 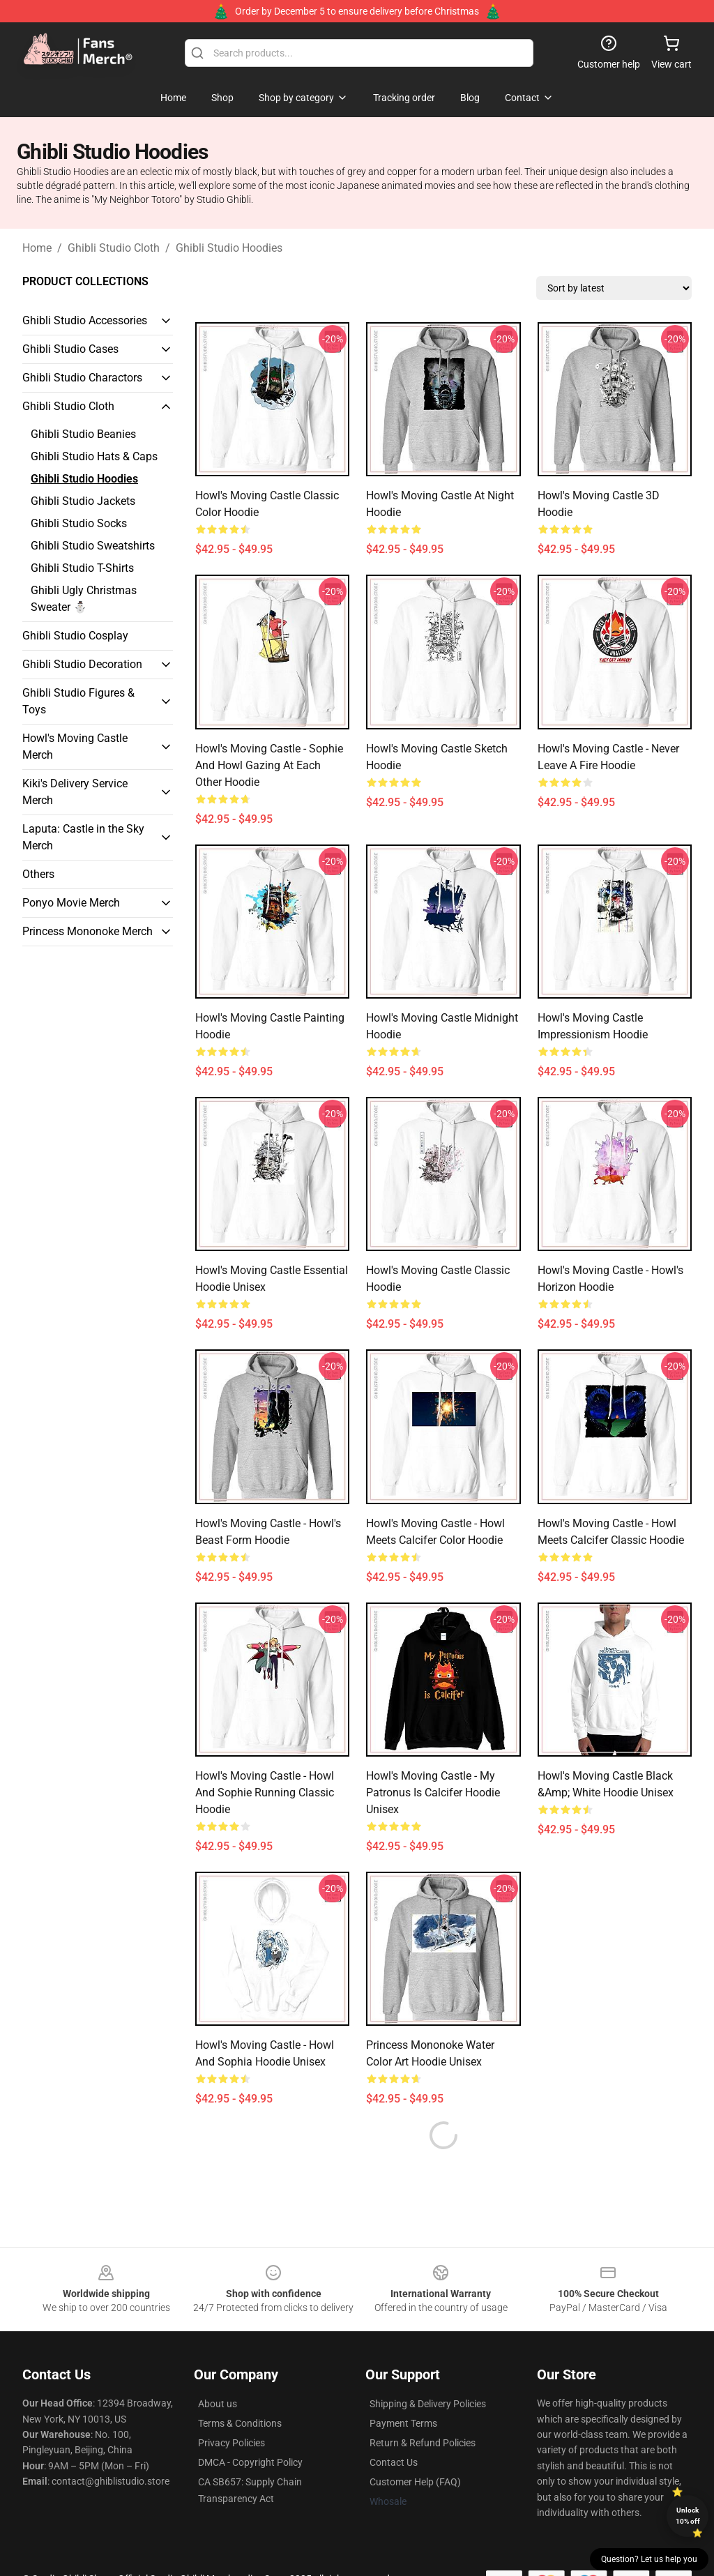 What do you see at coordinates (84, 320) in the screenshot?
I see `Ghibli Studio Accessories` at bounding box center [84, 320].